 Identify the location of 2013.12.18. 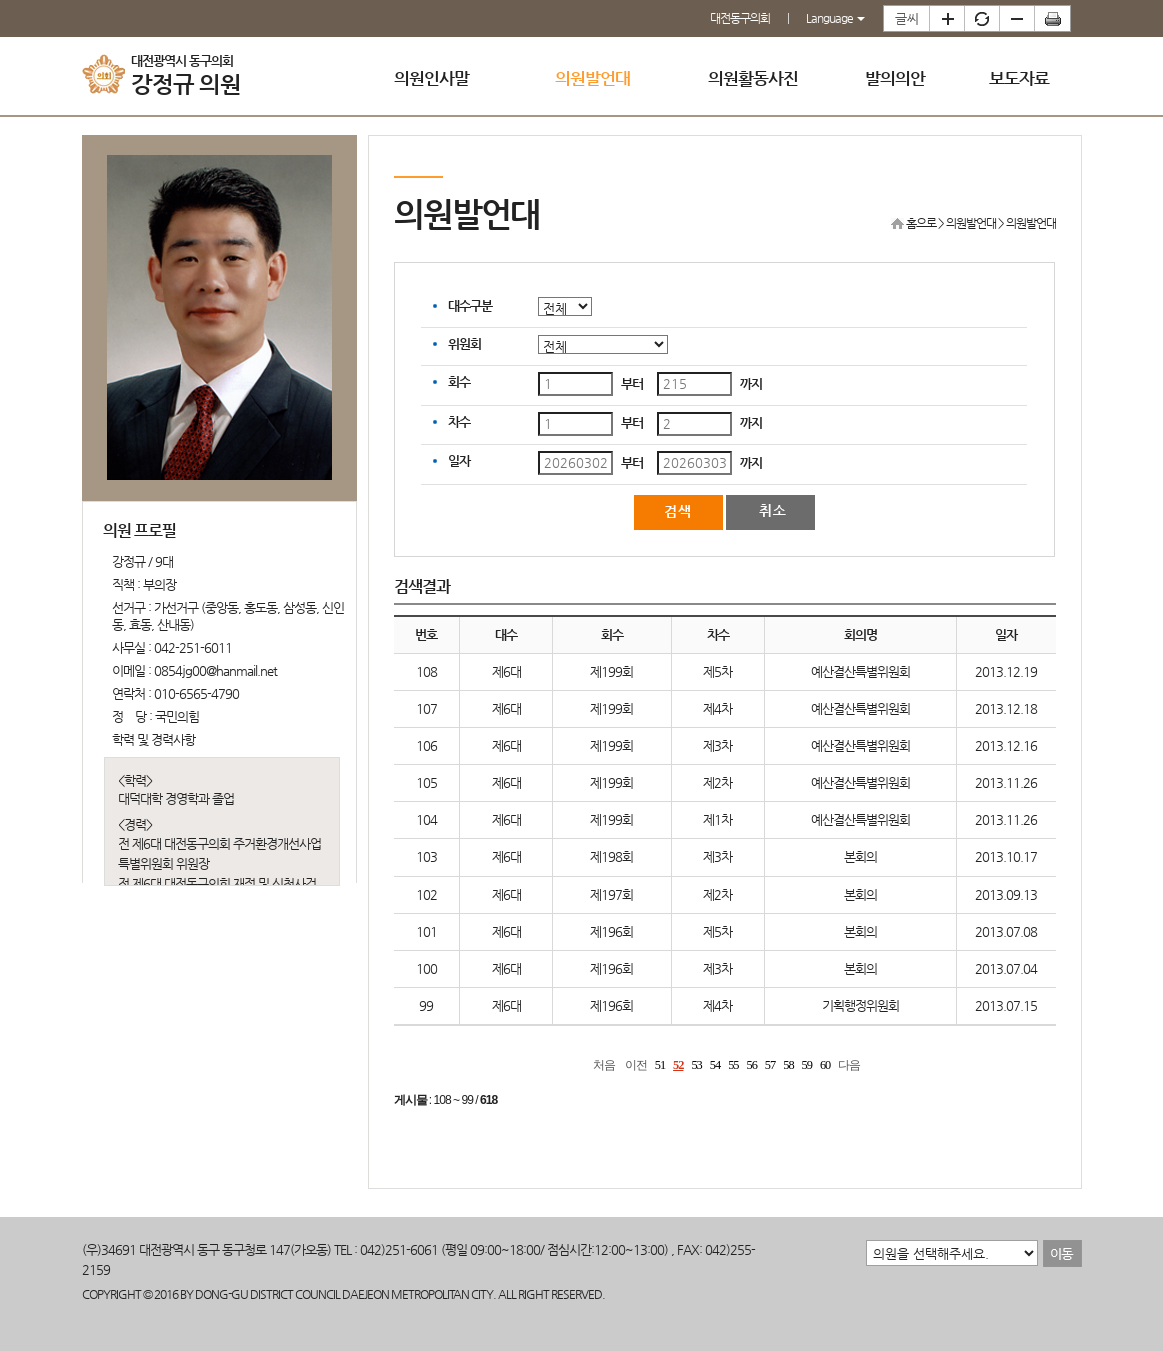
(1006, 708).